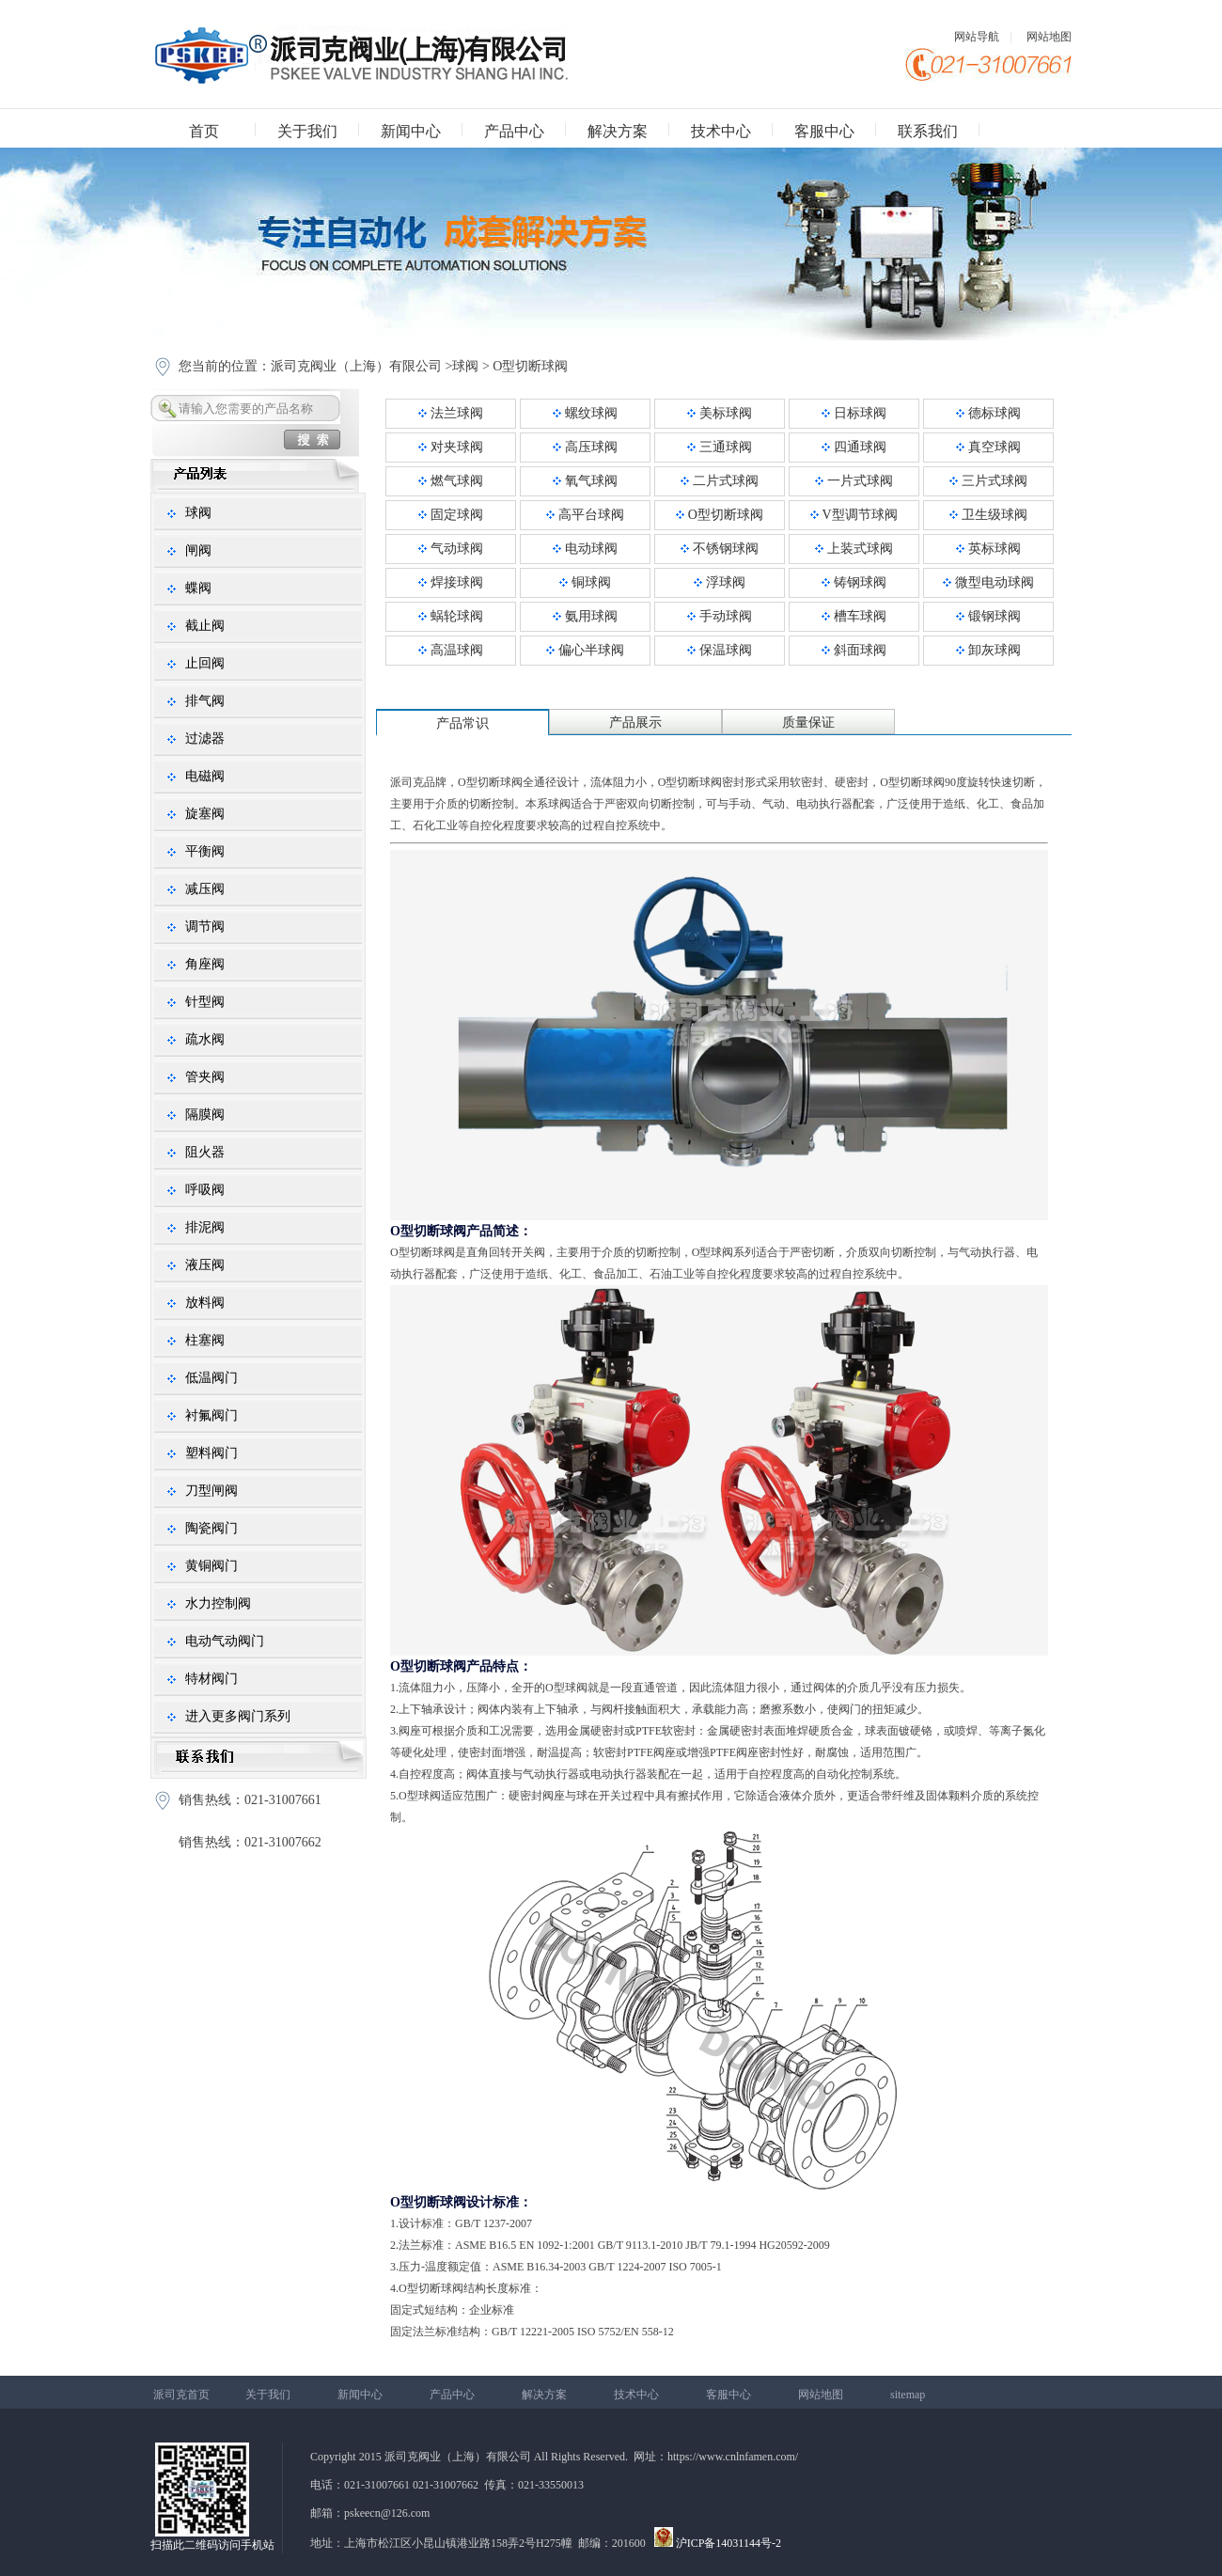  What do you see at coordinates (450, 515) in the screenshot?
I see `固定球阀` at bounding box center [450, 515].